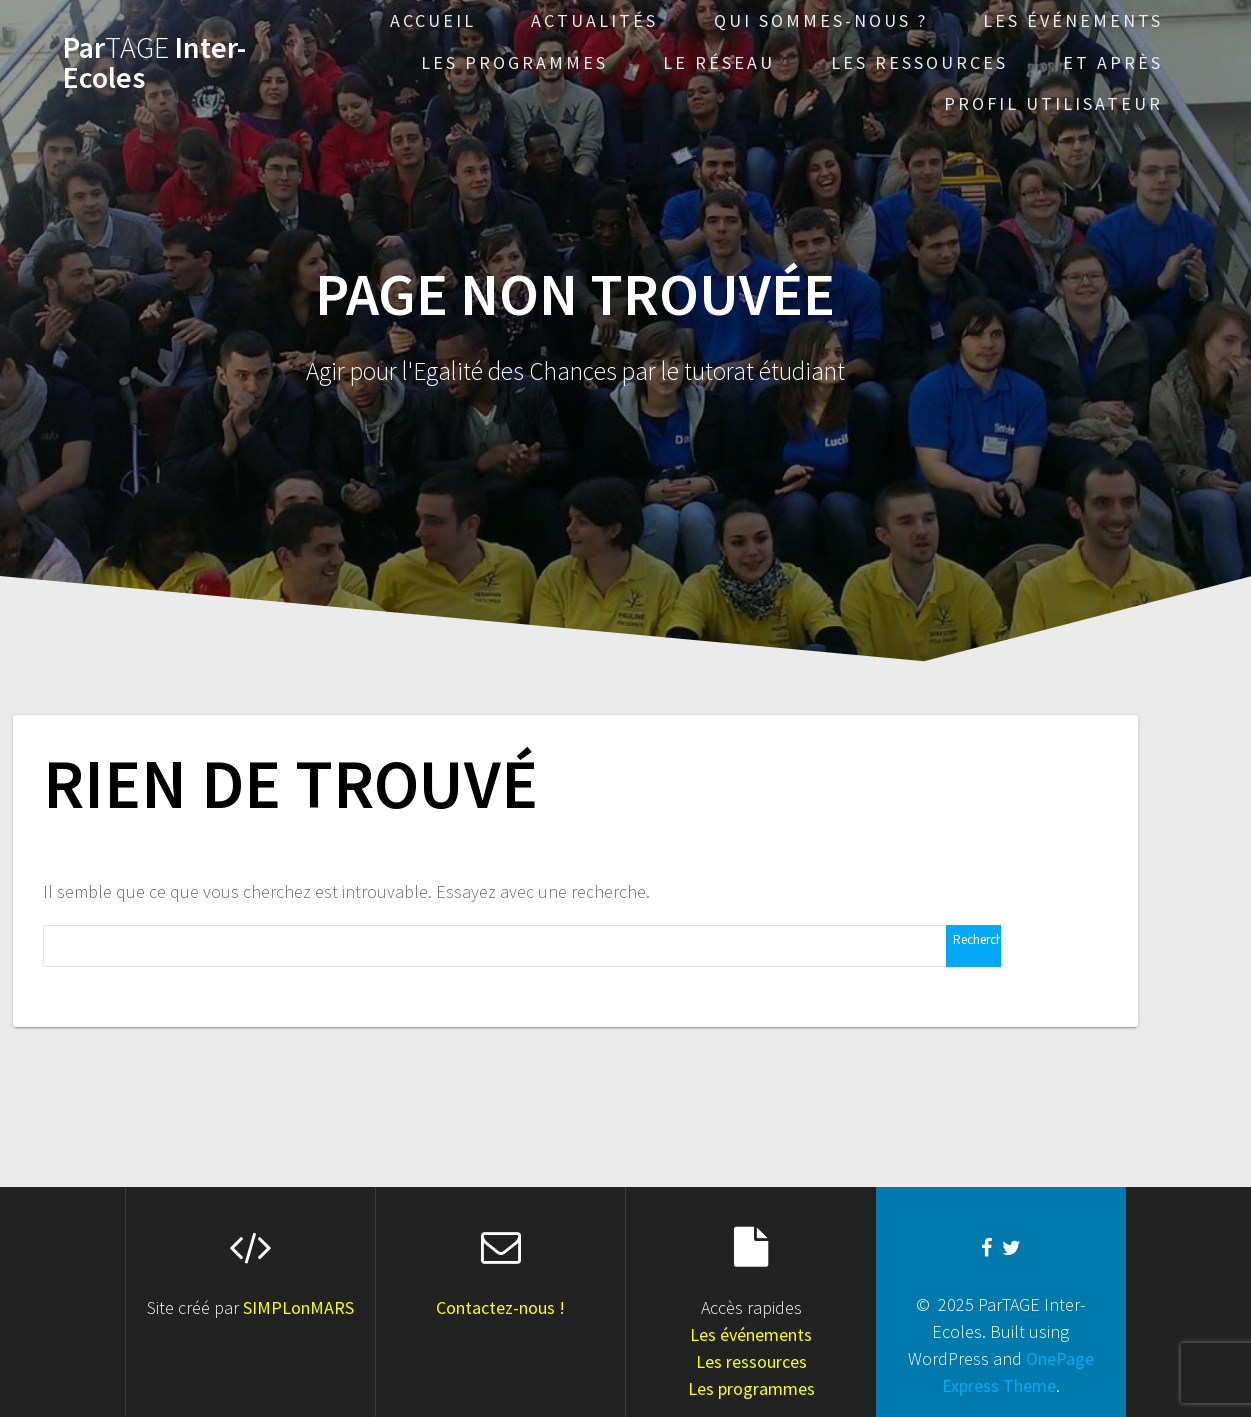 This screenshot has width=1251, height=1417. I want to click on Les programmes, so click(514, 62).